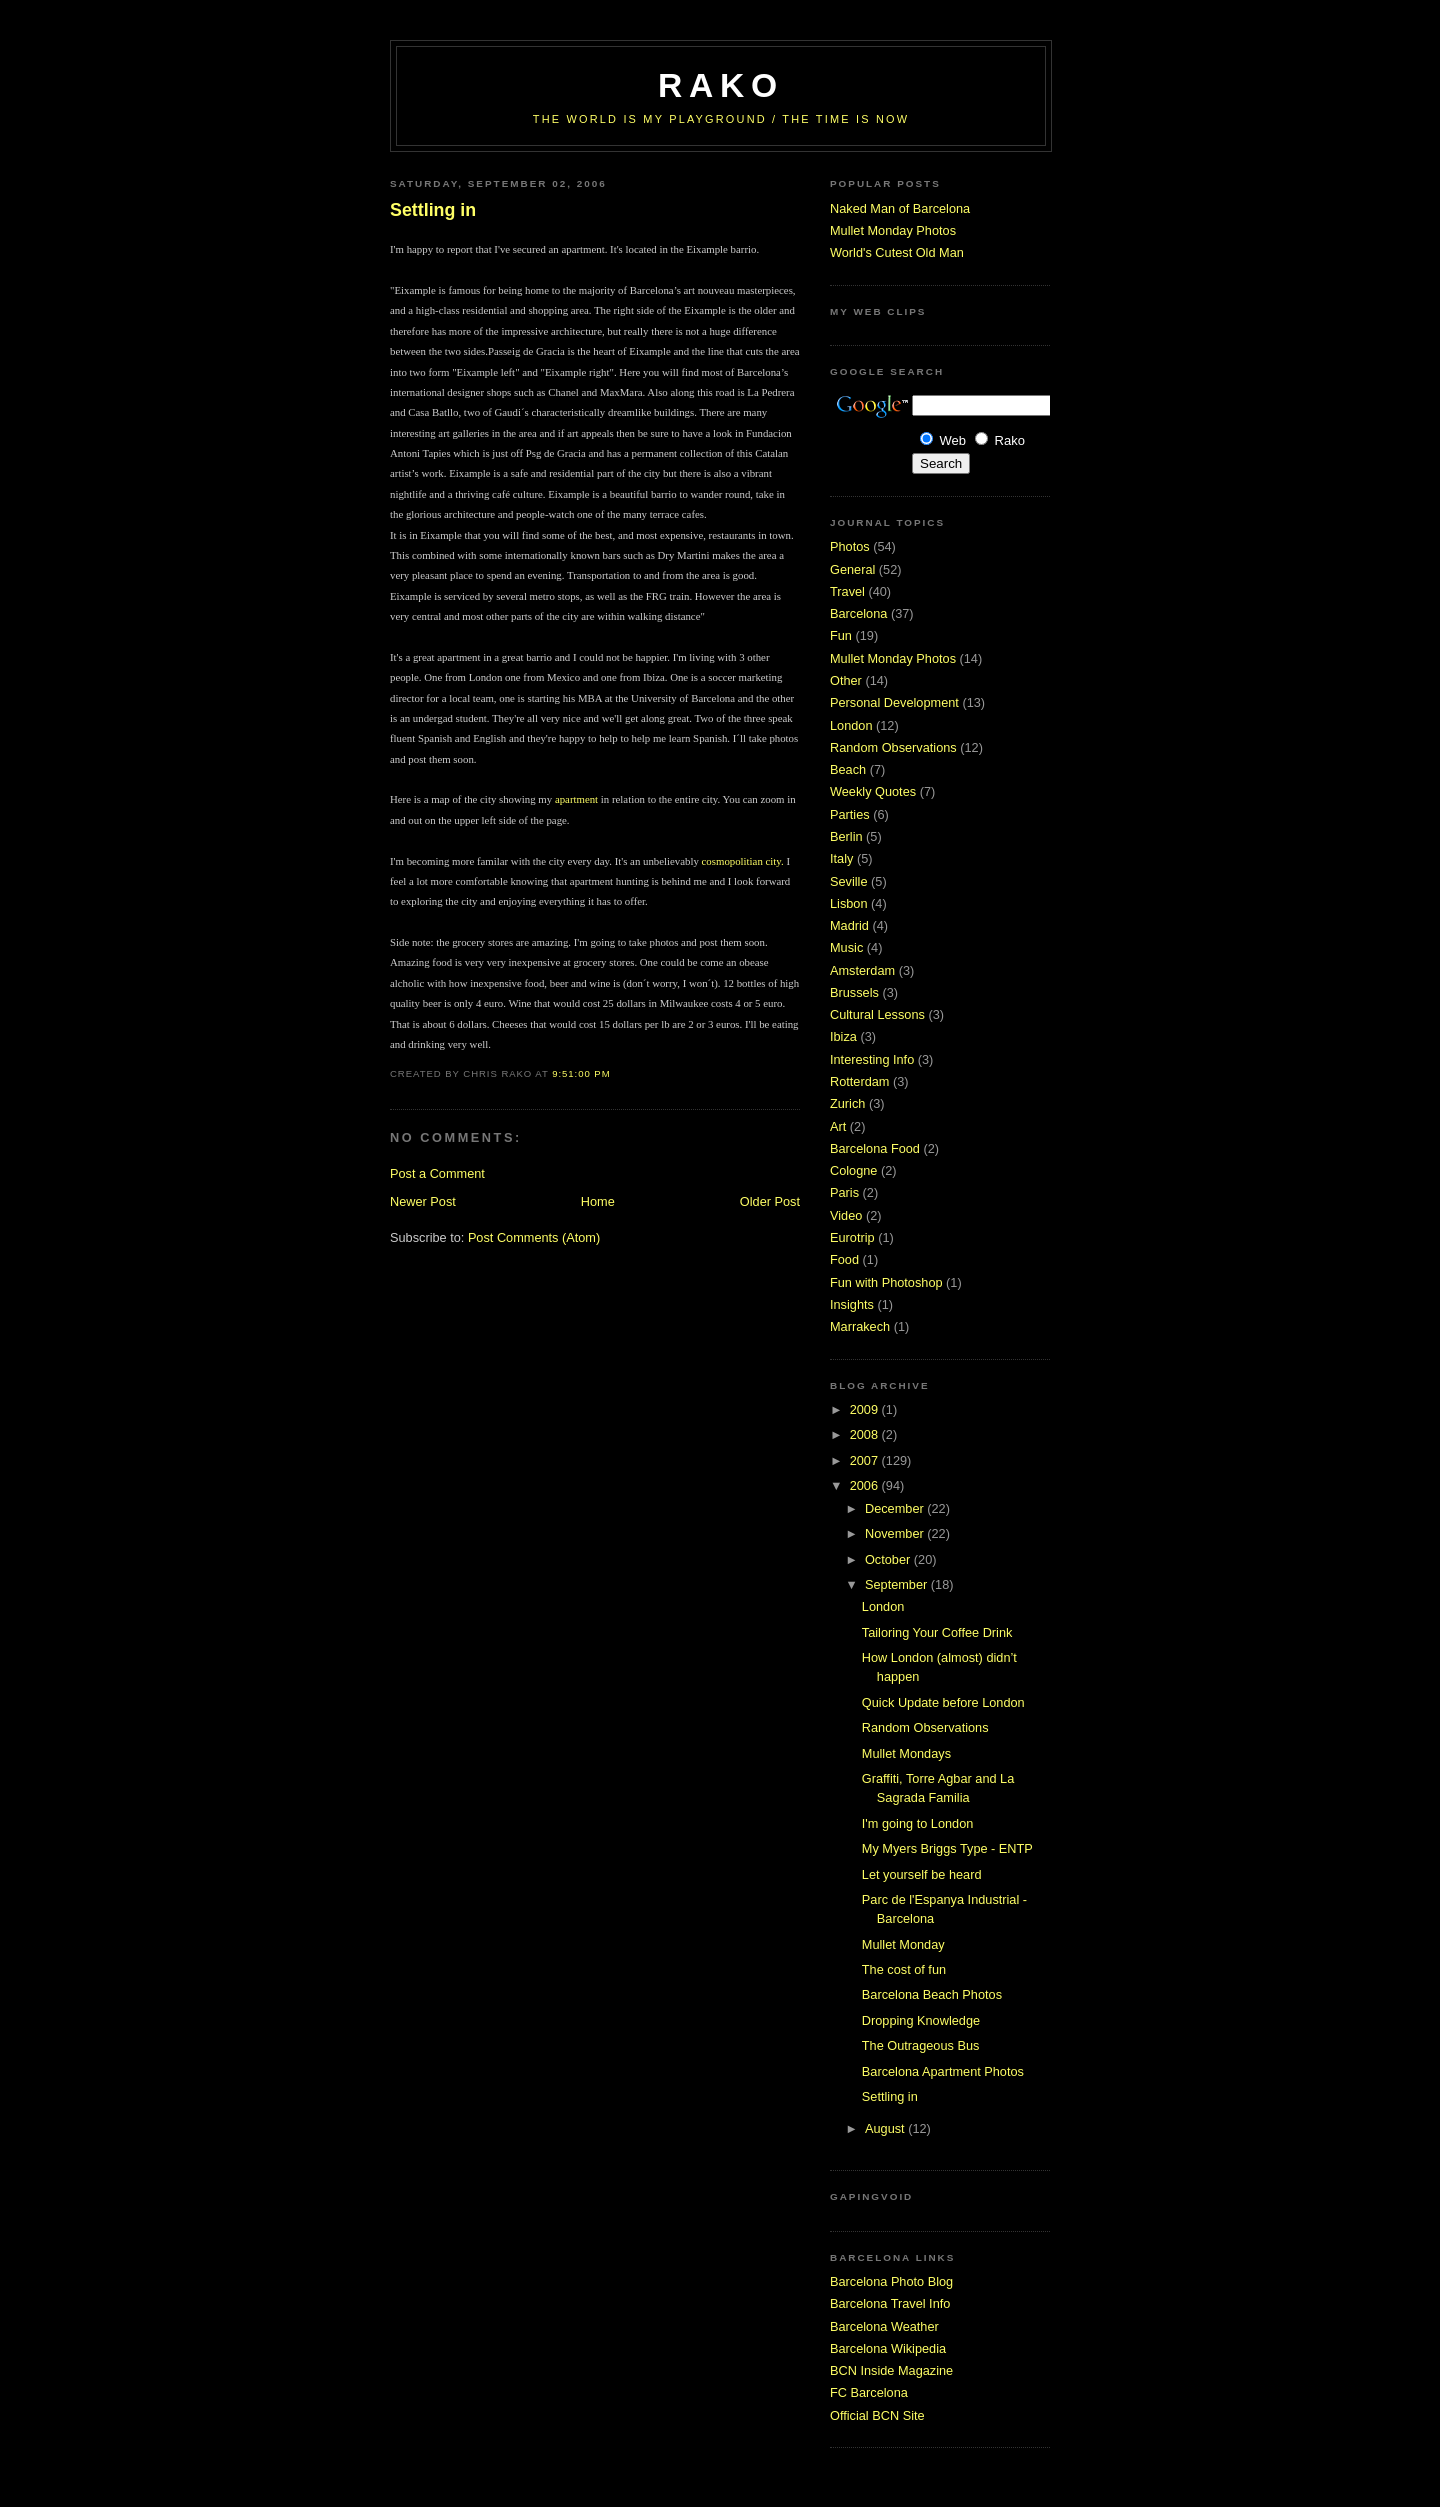 The image size is (1440, 2507). Describe the element at coordinates (850, 546) in the screenshot. I see `Photos` at that location.